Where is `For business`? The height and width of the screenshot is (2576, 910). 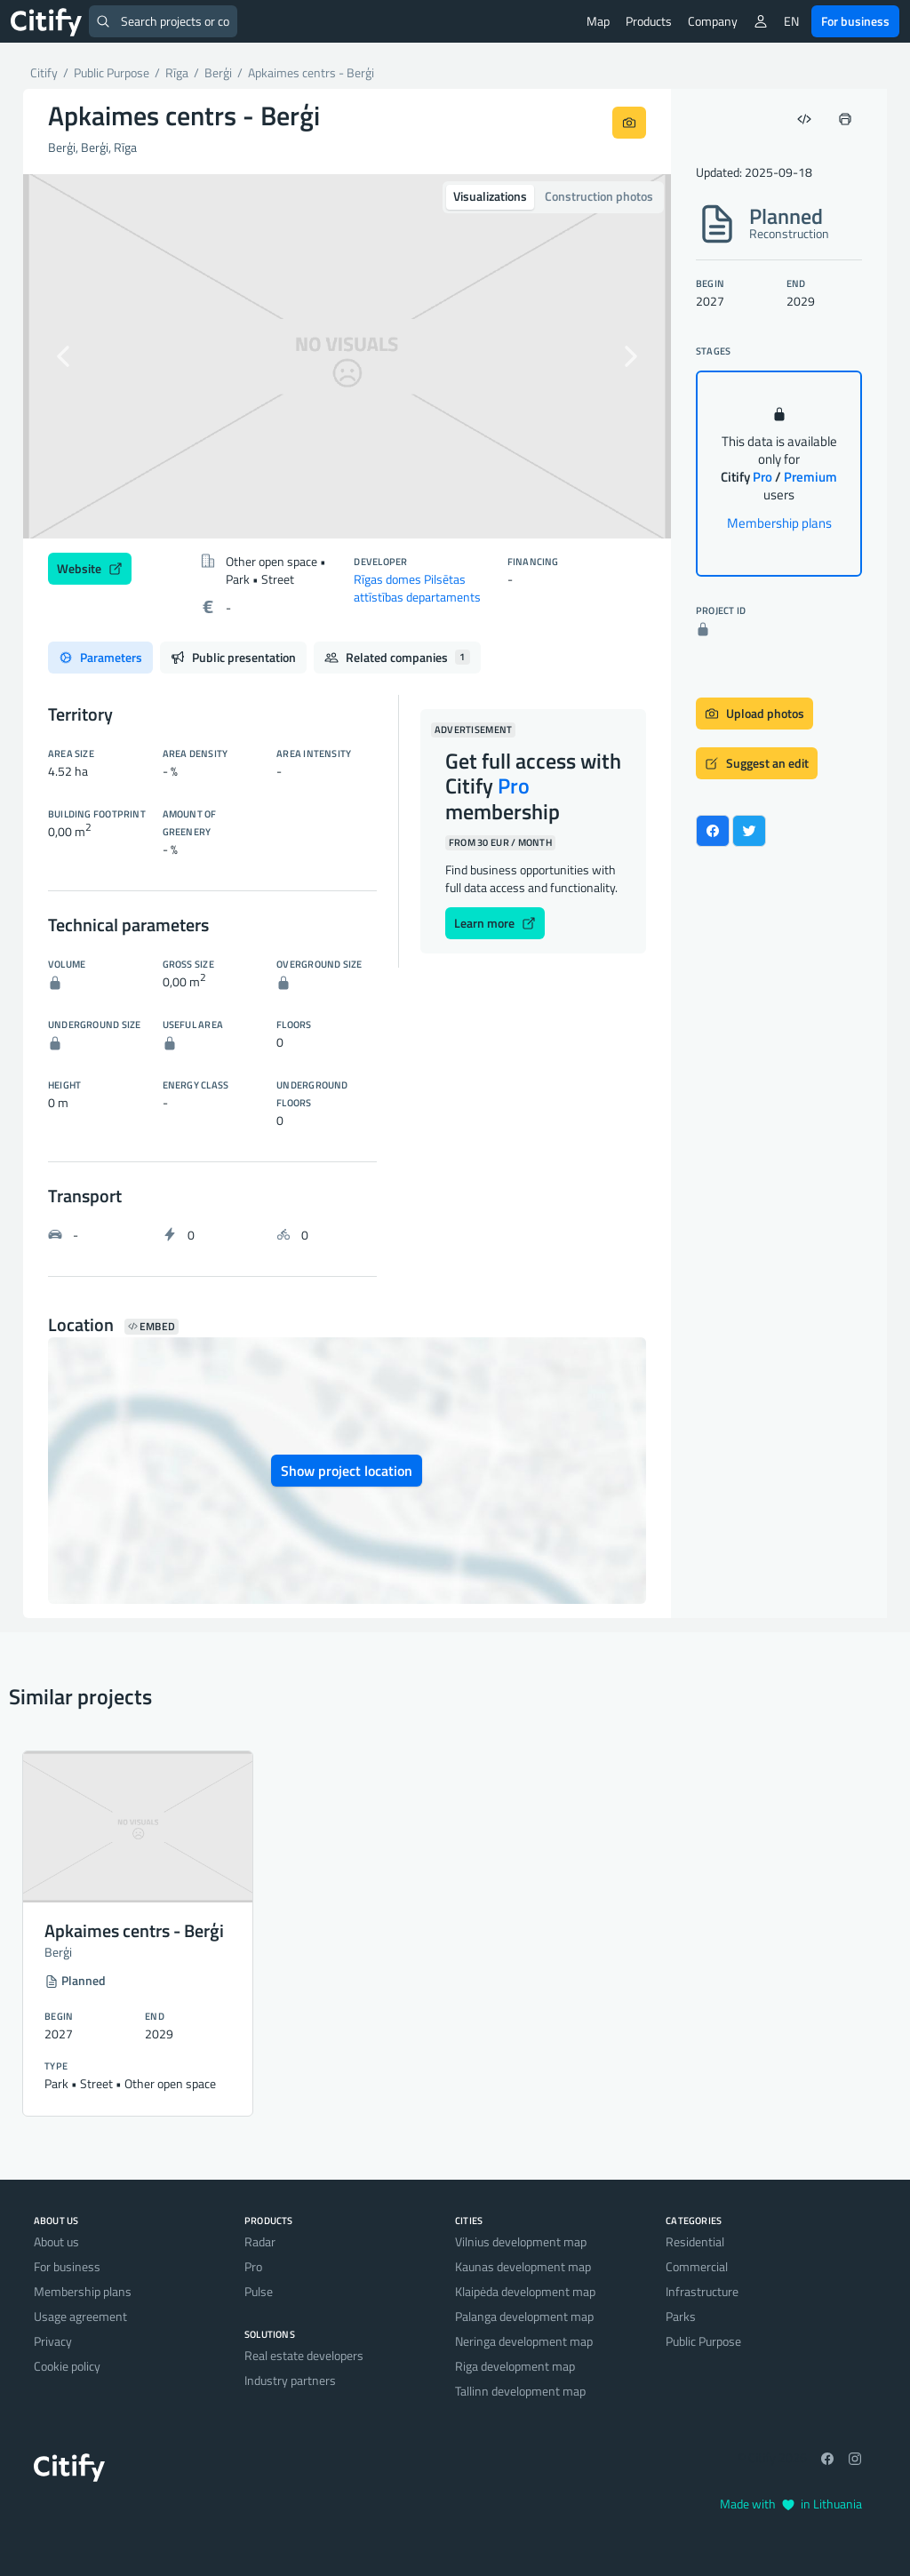 For business is located at coordinates (855, 21).